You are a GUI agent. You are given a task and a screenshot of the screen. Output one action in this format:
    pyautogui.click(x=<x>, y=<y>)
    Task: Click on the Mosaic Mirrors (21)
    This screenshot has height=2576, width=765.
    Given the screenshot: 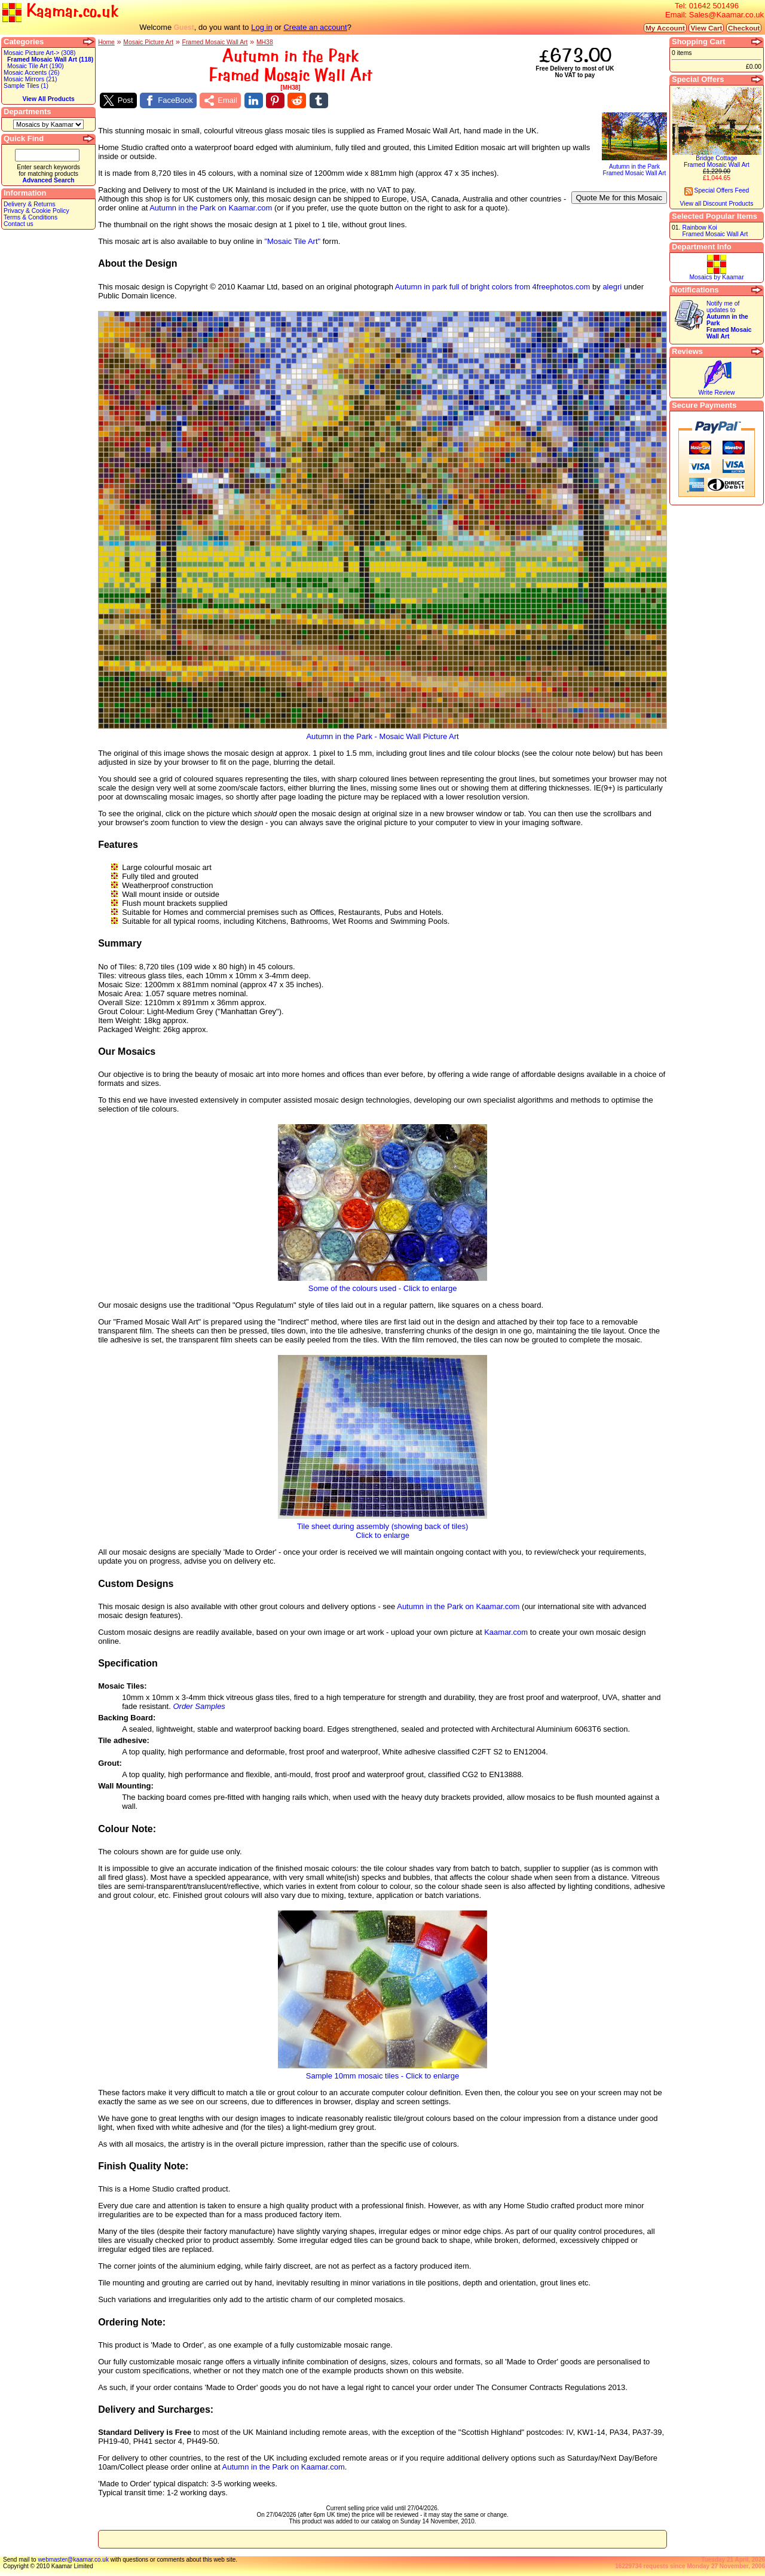 What is the action you would take?
    pyautogui.click(x=30, y=79)
    